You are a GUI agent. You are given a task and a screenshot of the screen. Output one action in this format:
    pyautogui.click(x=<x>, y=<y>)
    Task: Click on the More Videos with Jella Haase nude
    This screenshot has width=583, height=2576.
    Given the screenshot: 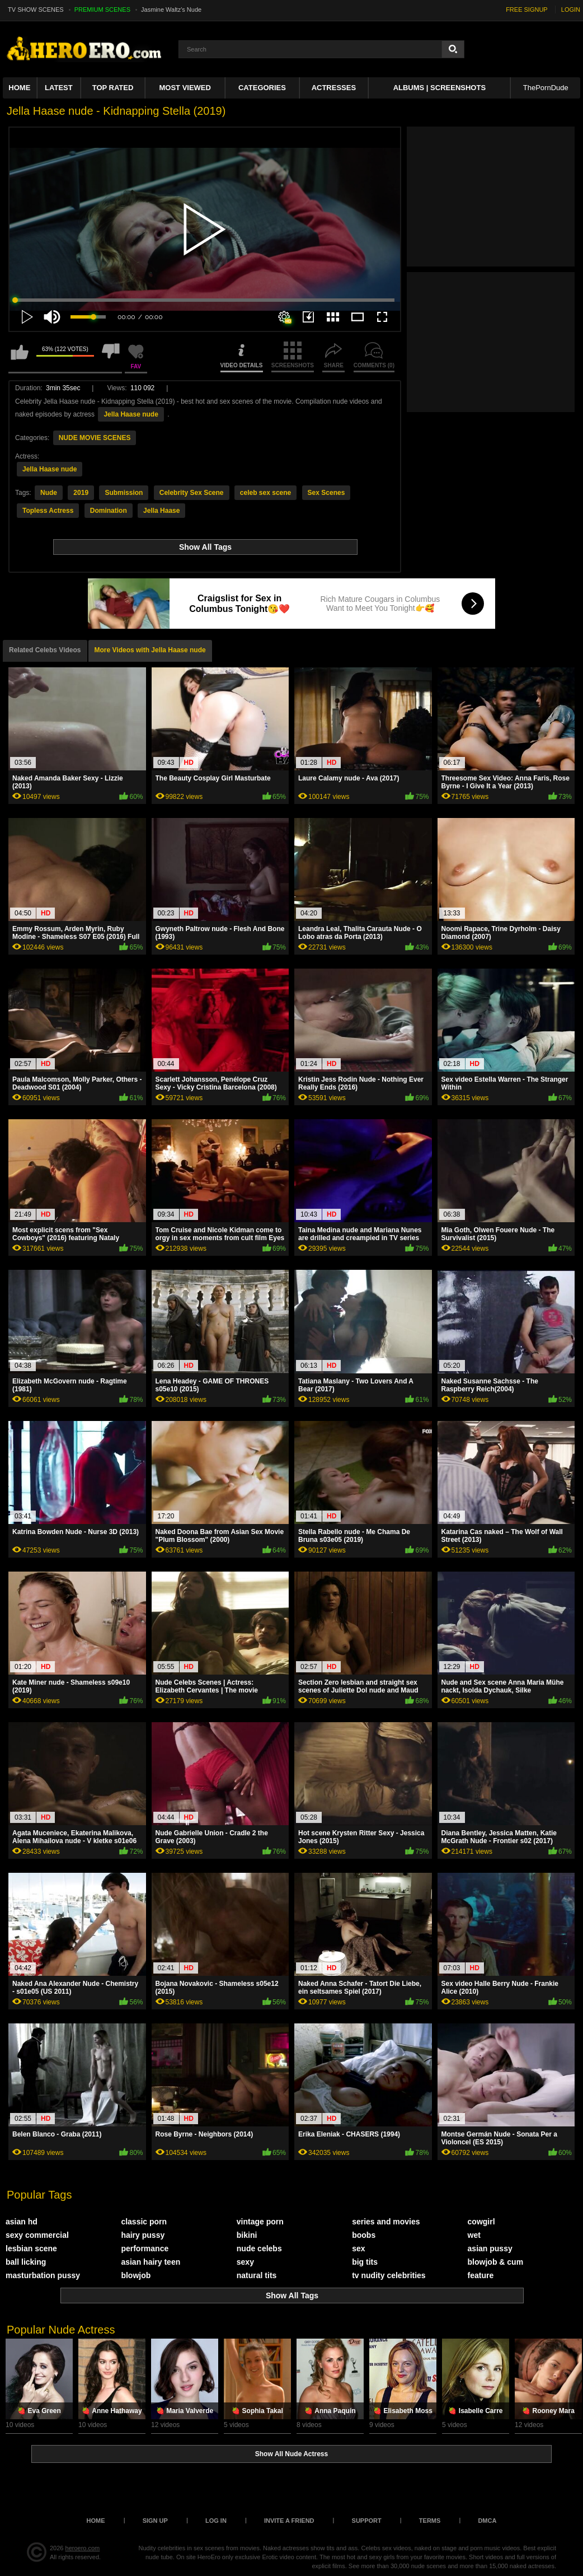 What is the action you would take?
    pyautogui.click(x=150, y=650)
    